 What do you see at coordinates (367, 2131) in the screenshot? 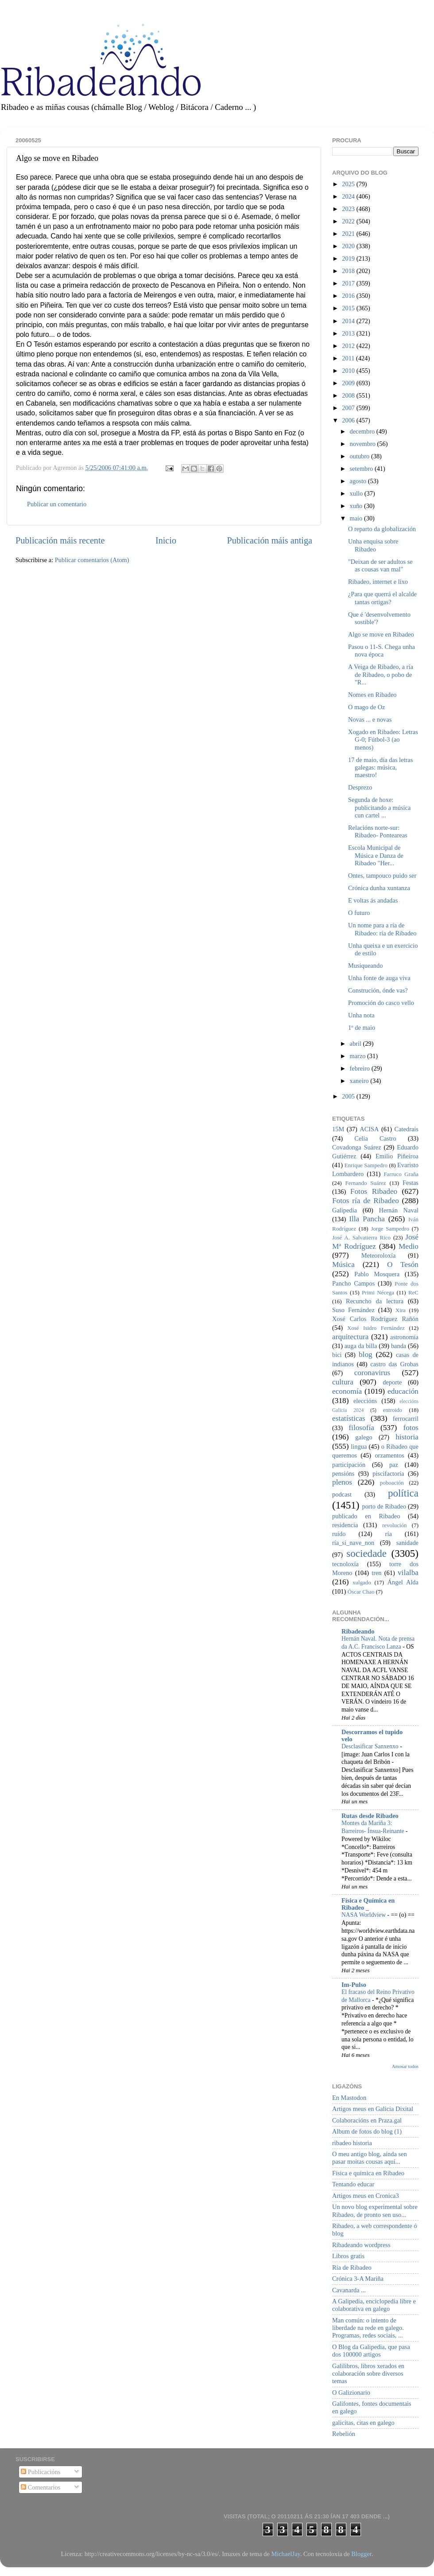
I see `Album de fotos do blog (1)` at bounding box center [367, 2131].